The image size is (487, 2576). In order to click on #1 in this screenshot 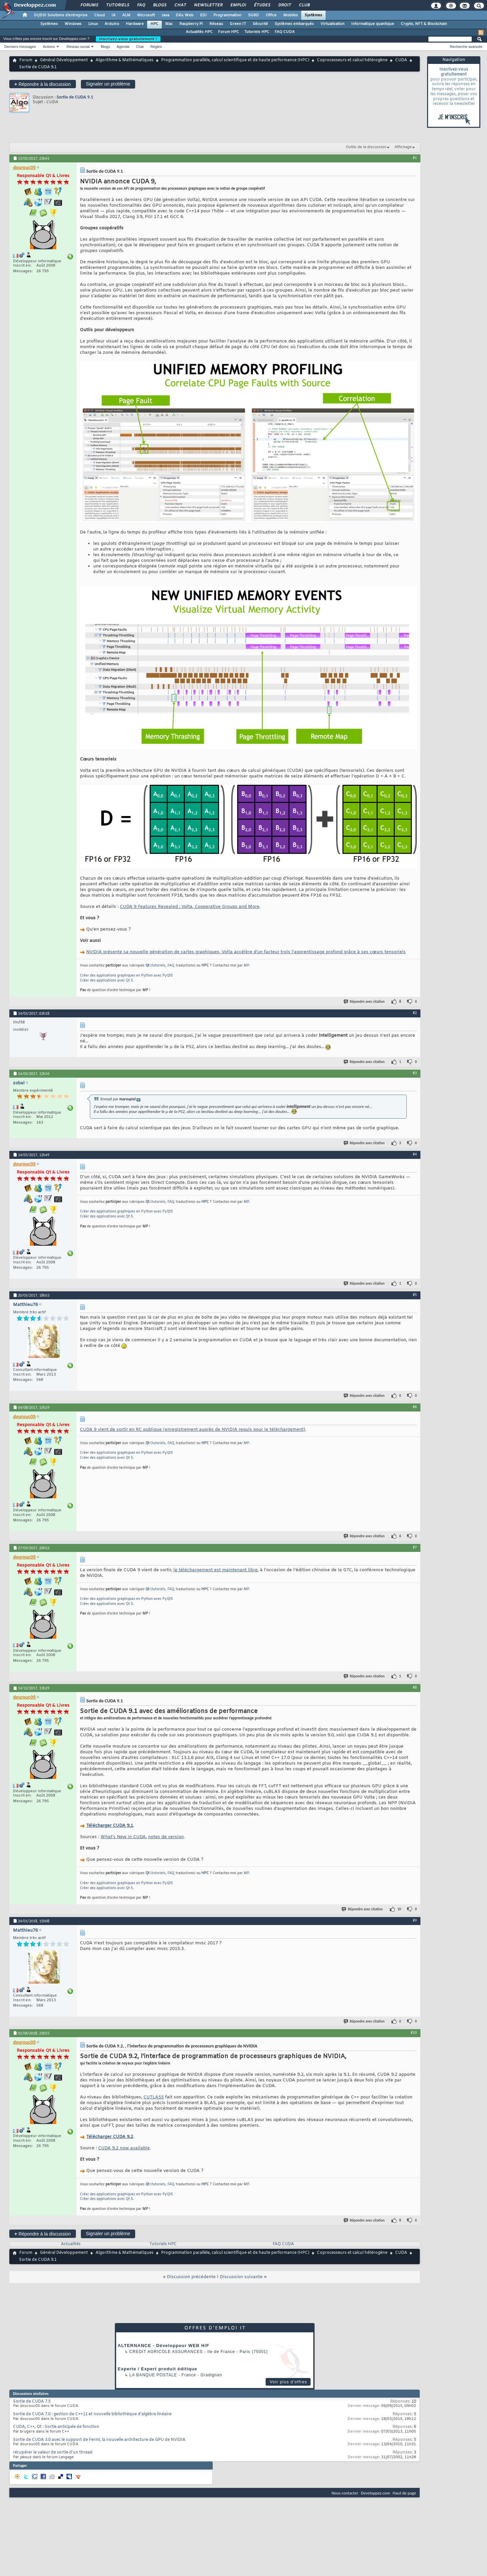, I will do `click(415, 157)`.